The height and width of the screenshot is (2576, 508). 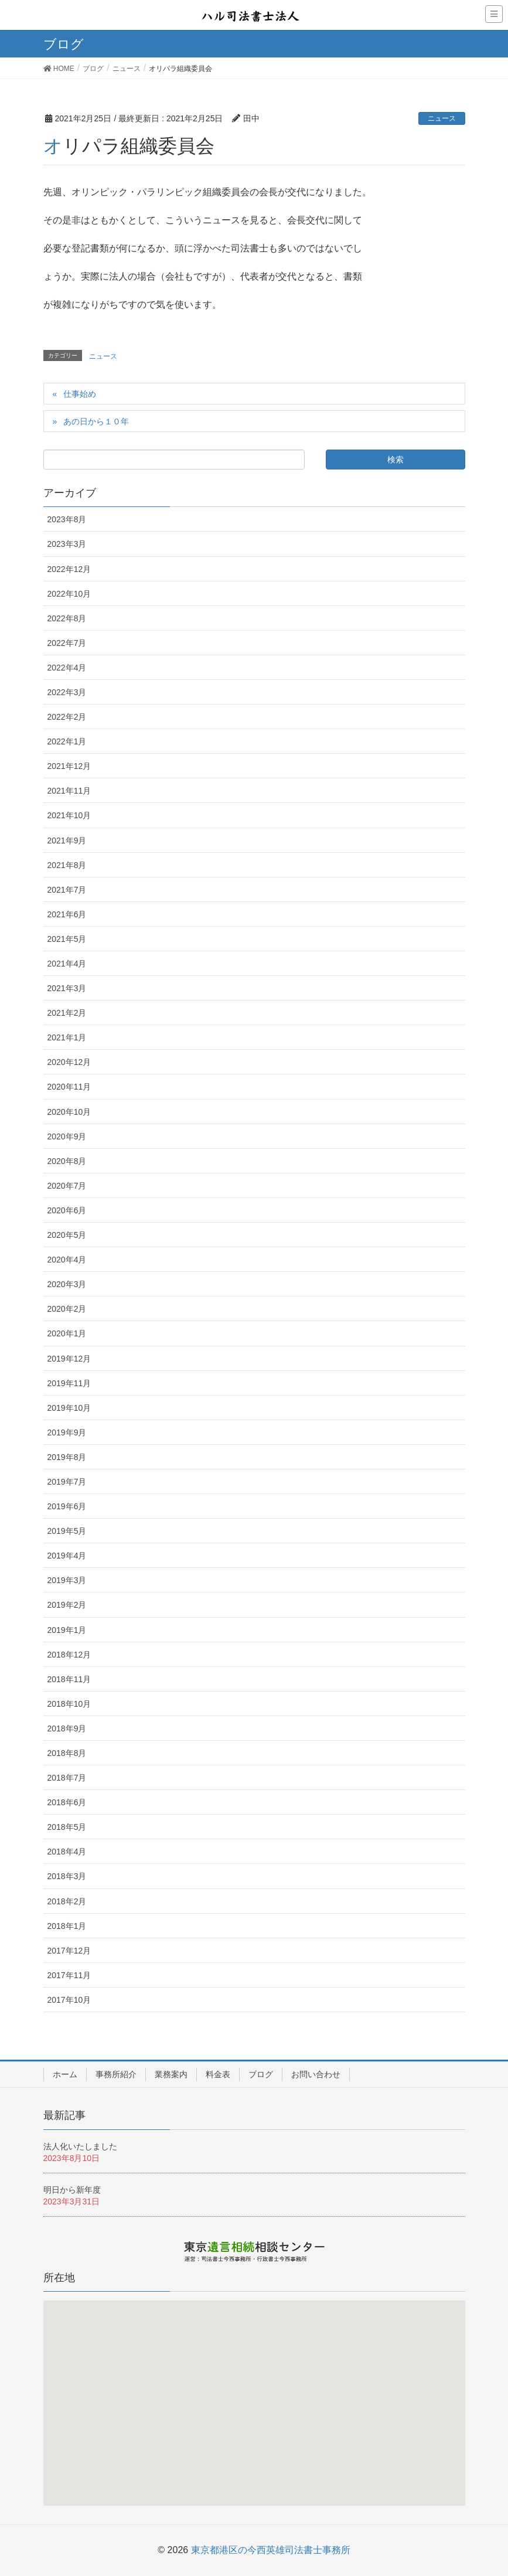 What do you see at coordinates (67, 1457) in the screenshot?
I see `2019年8月` at bounding box center [67, 1457].